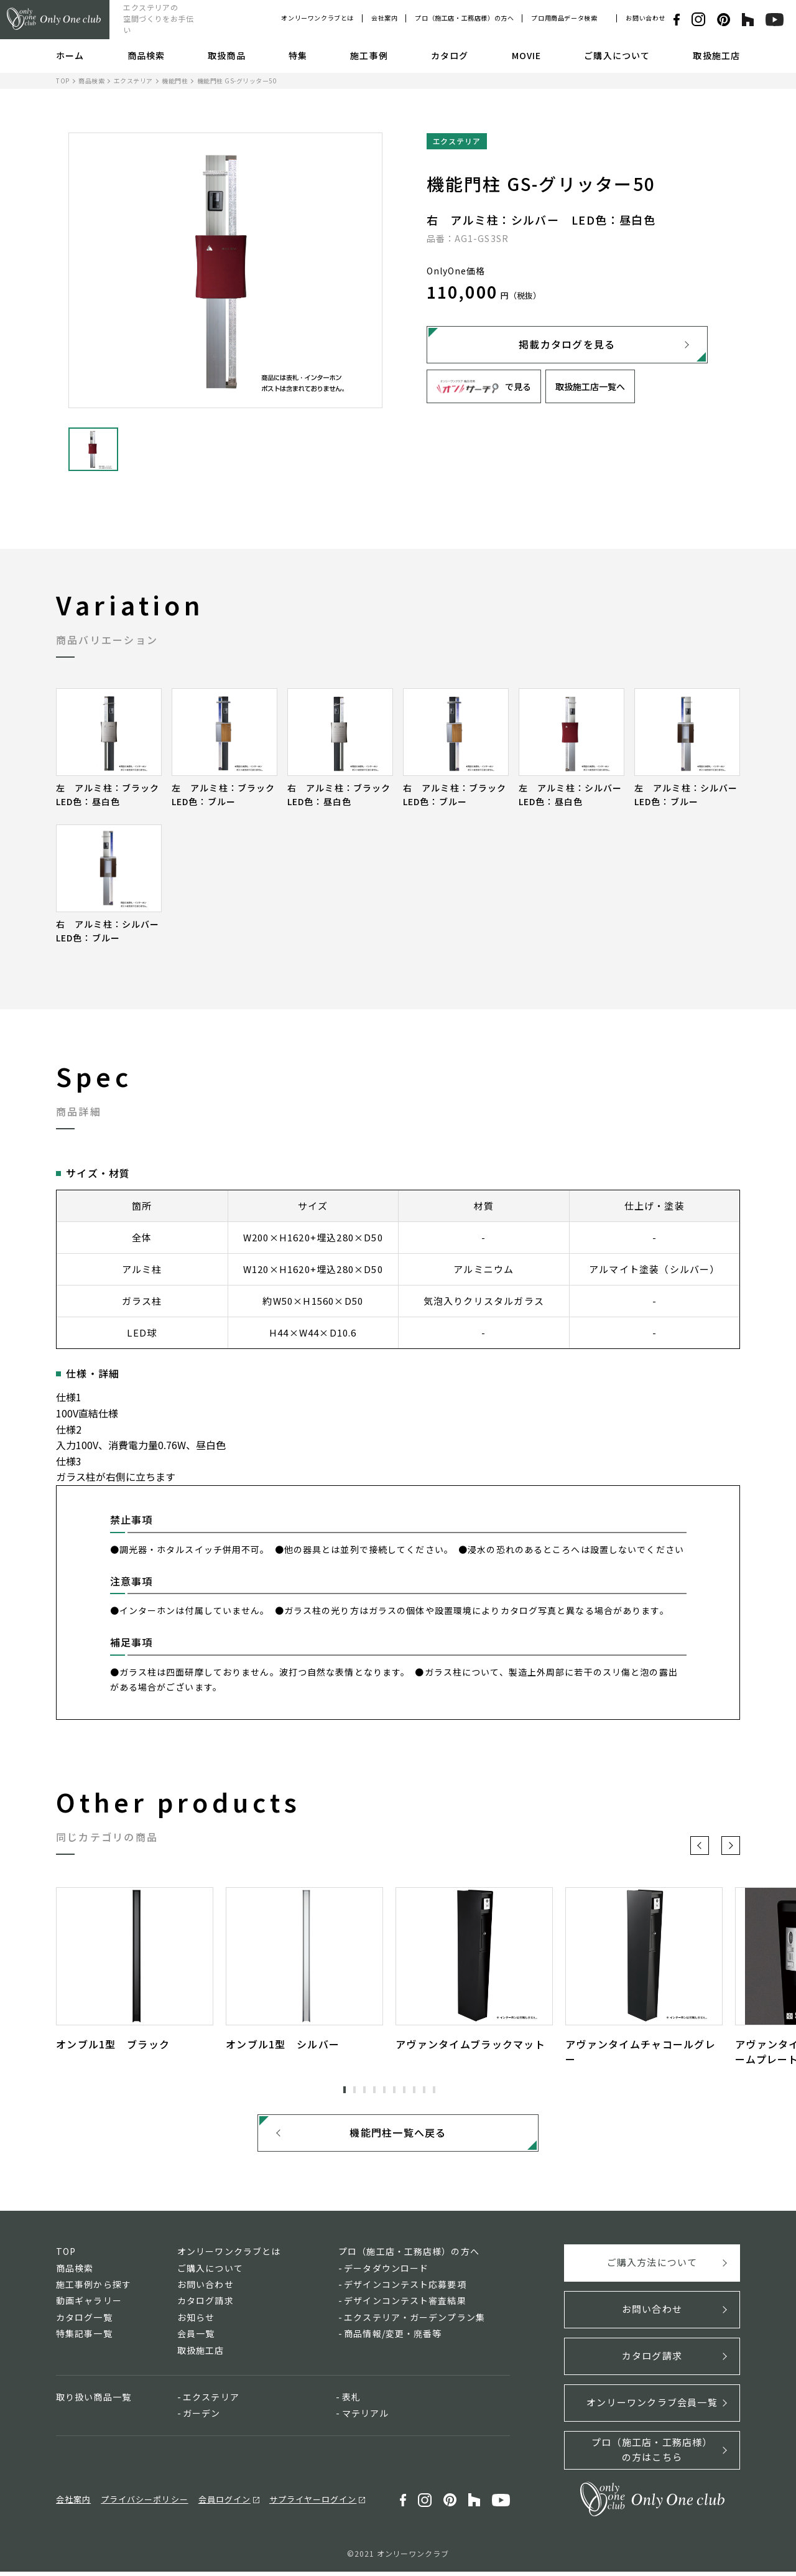 The width and height of the screenshot is (796, 2576). Describe the element at coordinates (434, 2089) in the screenshot. I see `10 [tab]` at that location.